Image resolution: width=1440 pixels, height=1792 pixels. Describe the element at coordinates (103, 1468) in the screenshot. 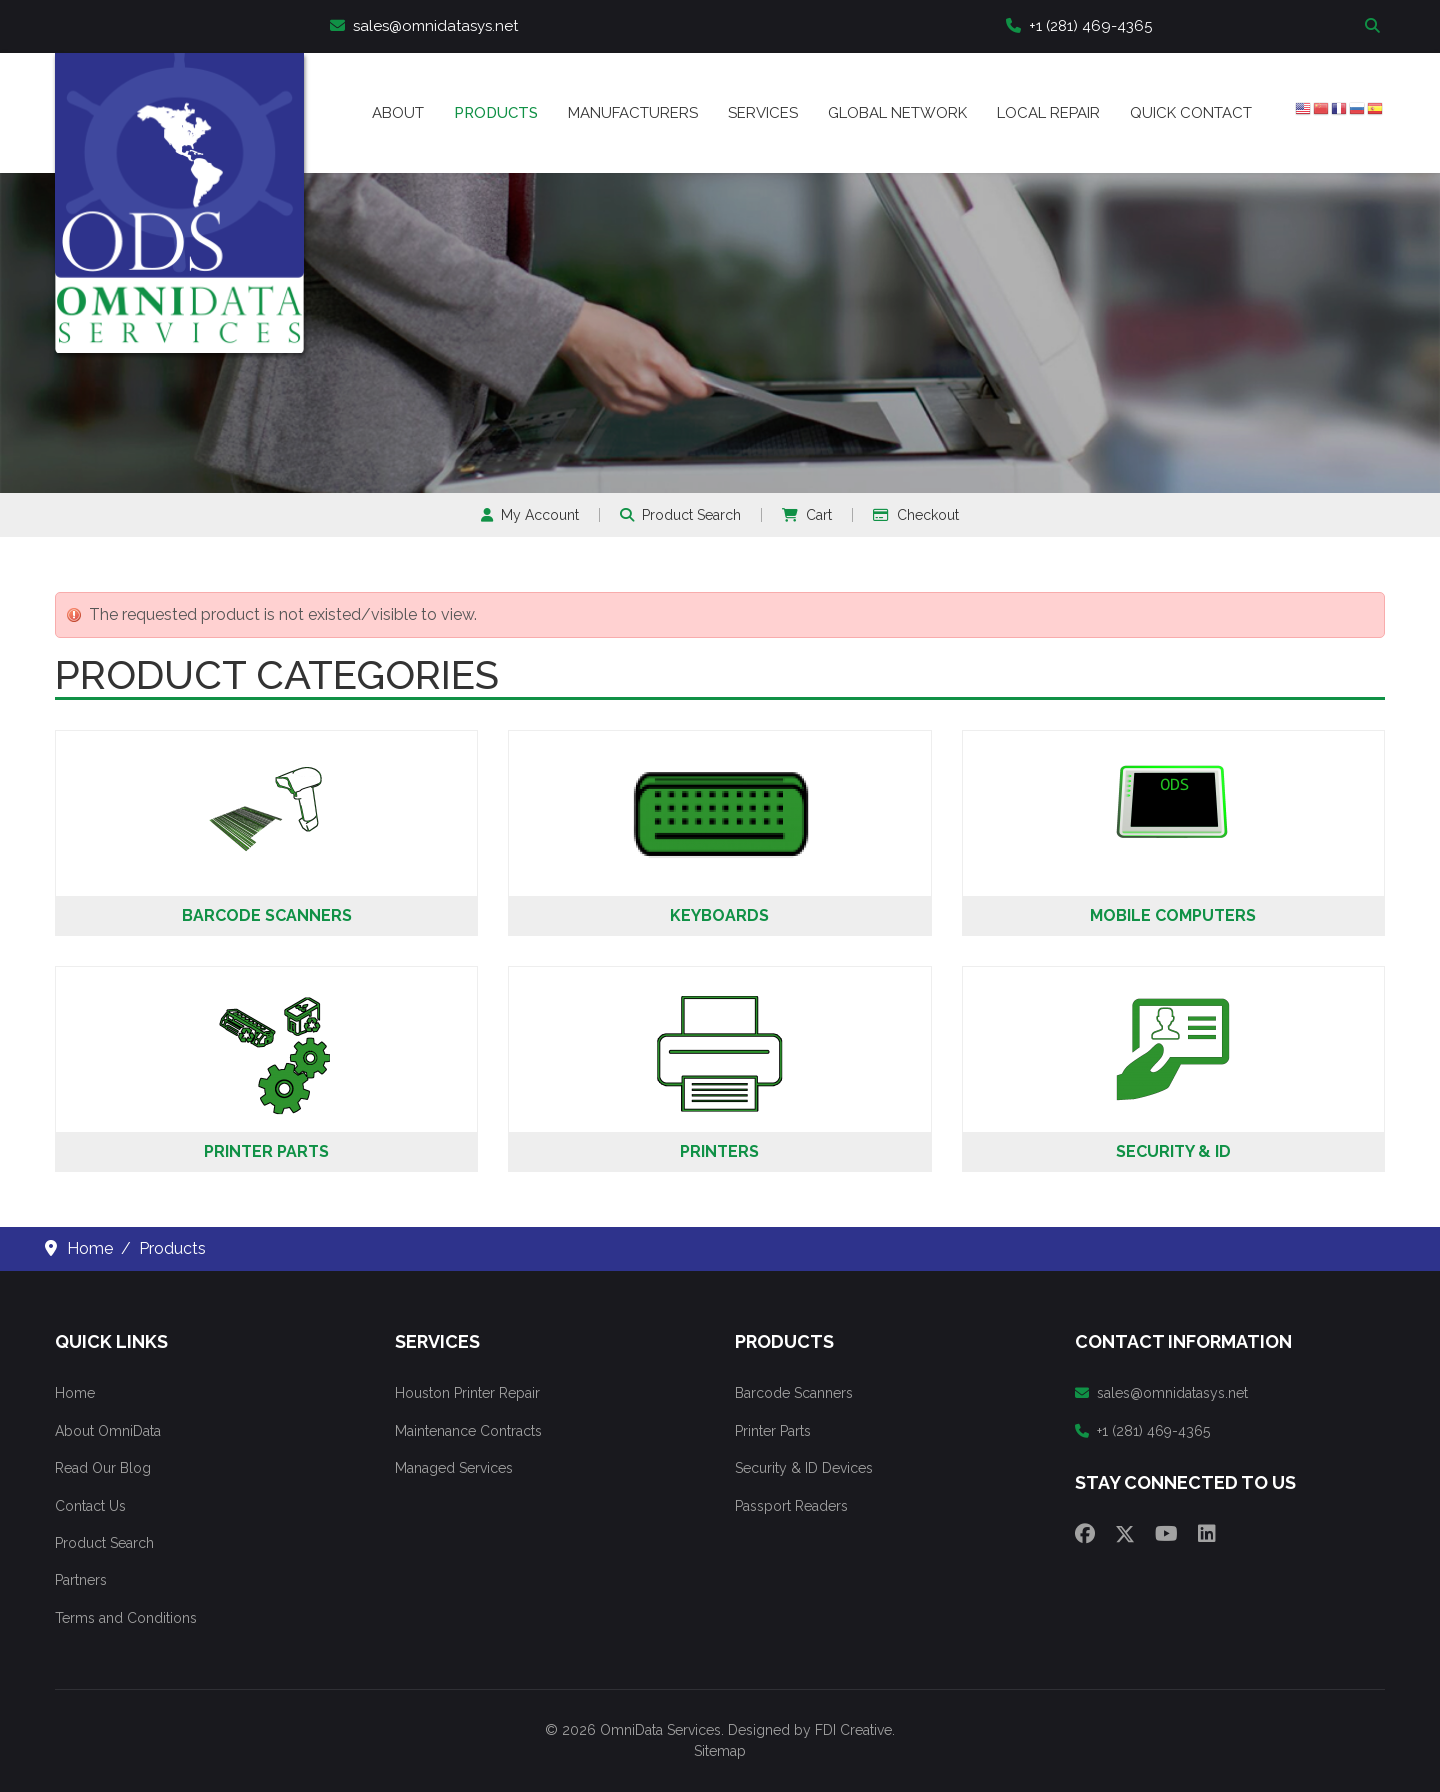

I see `Read Our Blog` at that location.